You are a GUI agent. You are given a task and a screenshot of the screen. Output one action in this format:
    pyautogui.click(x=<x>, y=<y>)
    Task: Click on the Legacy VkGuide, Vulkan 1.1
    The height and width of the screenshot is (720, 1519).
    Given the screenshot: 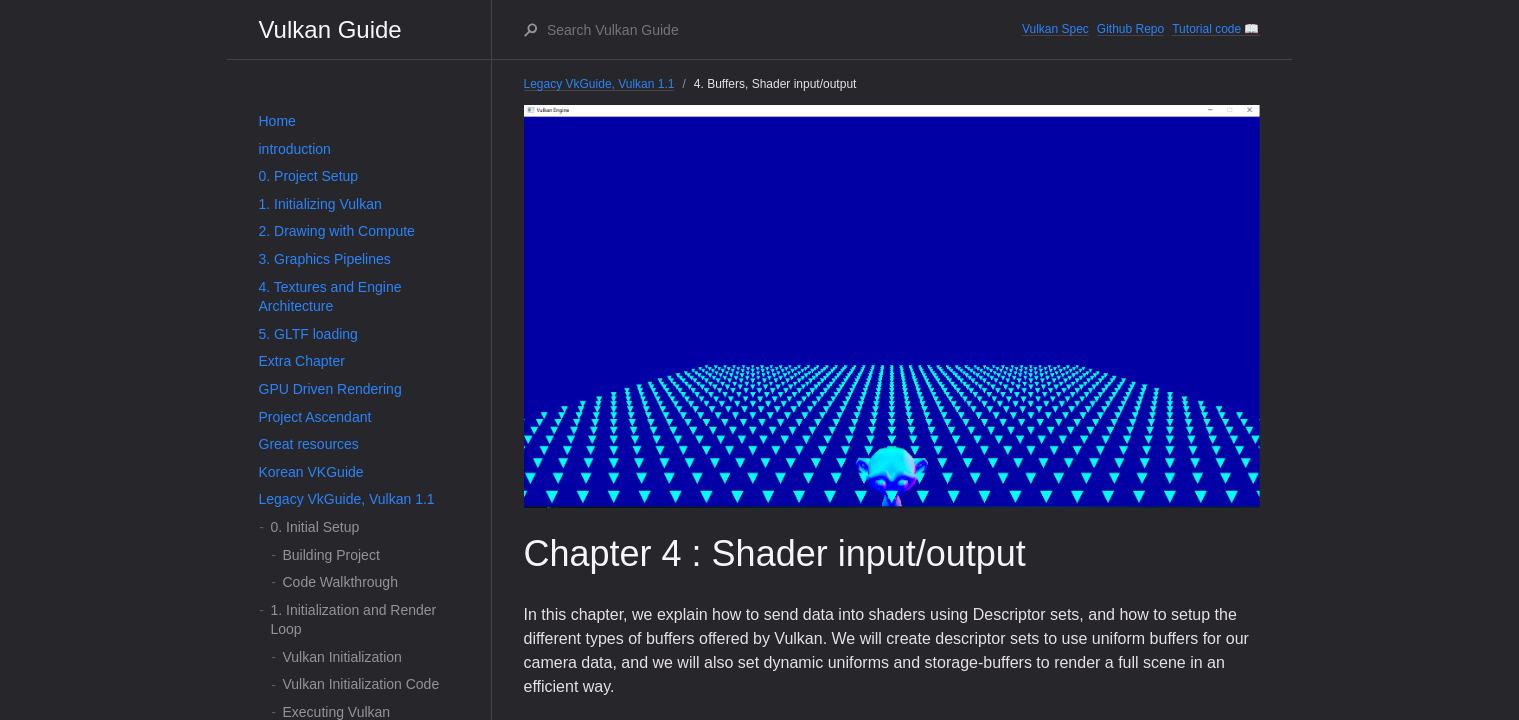 What is the action you would take?
    pyautogui.click(x=347, y=499)
    